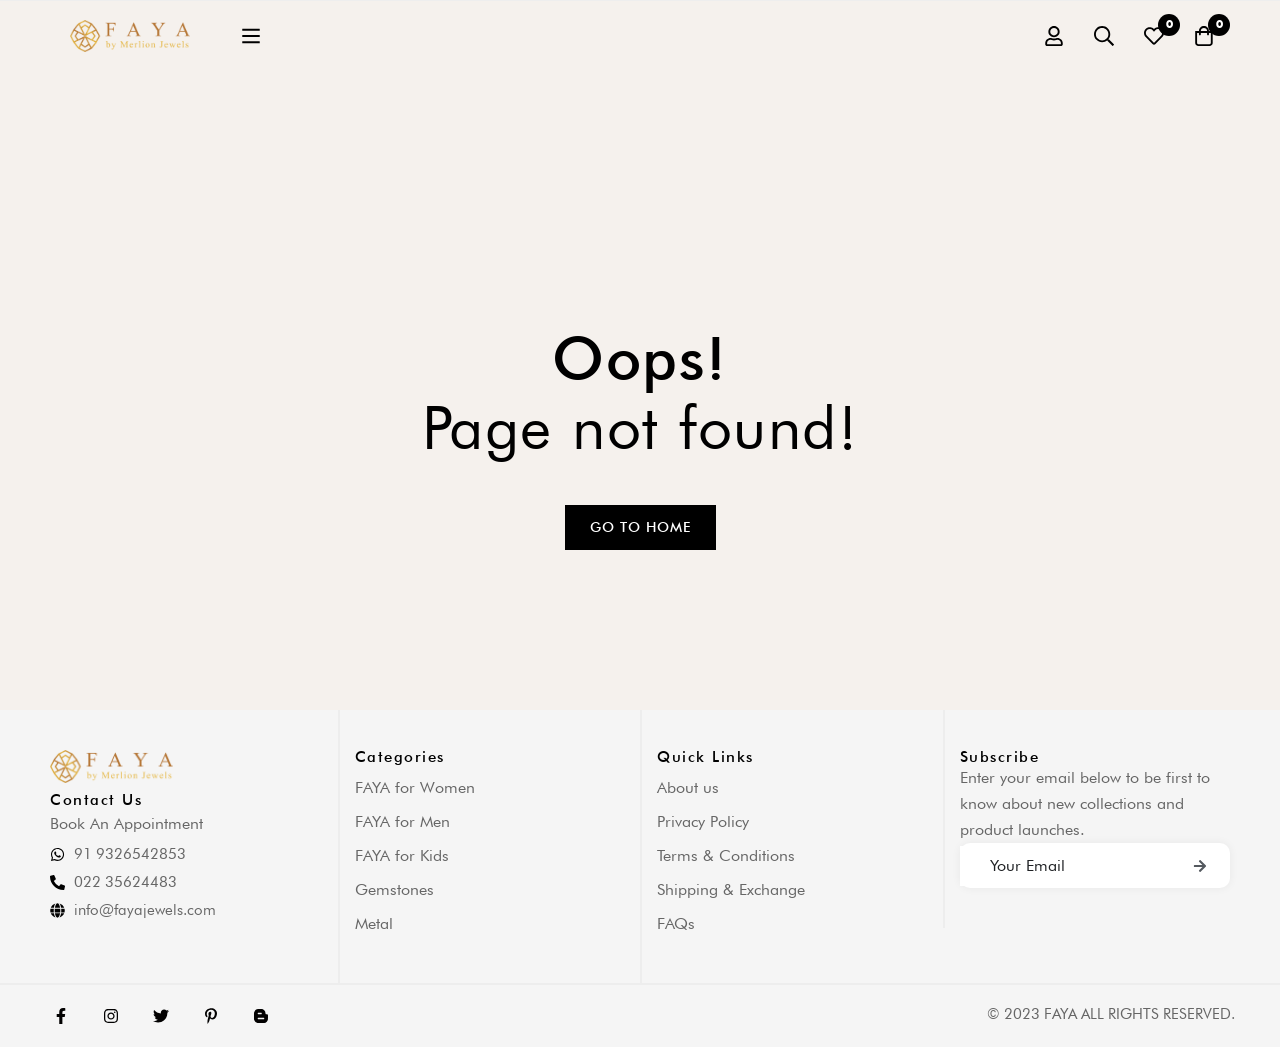  Describe the element at coordinates (1204, 36) in the screenshot. I see `[Cart]` at that location.